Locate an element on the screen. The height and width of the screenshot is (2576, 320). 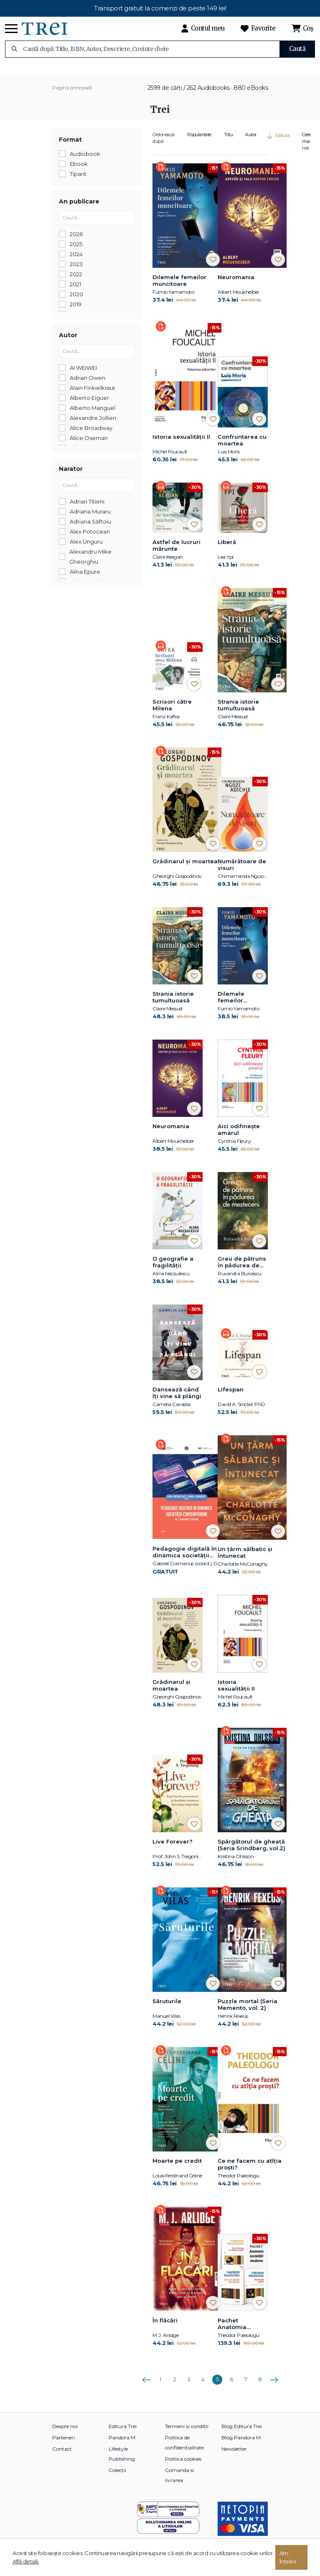
O geografie a fragilității is located at coordinates (172, 1270).